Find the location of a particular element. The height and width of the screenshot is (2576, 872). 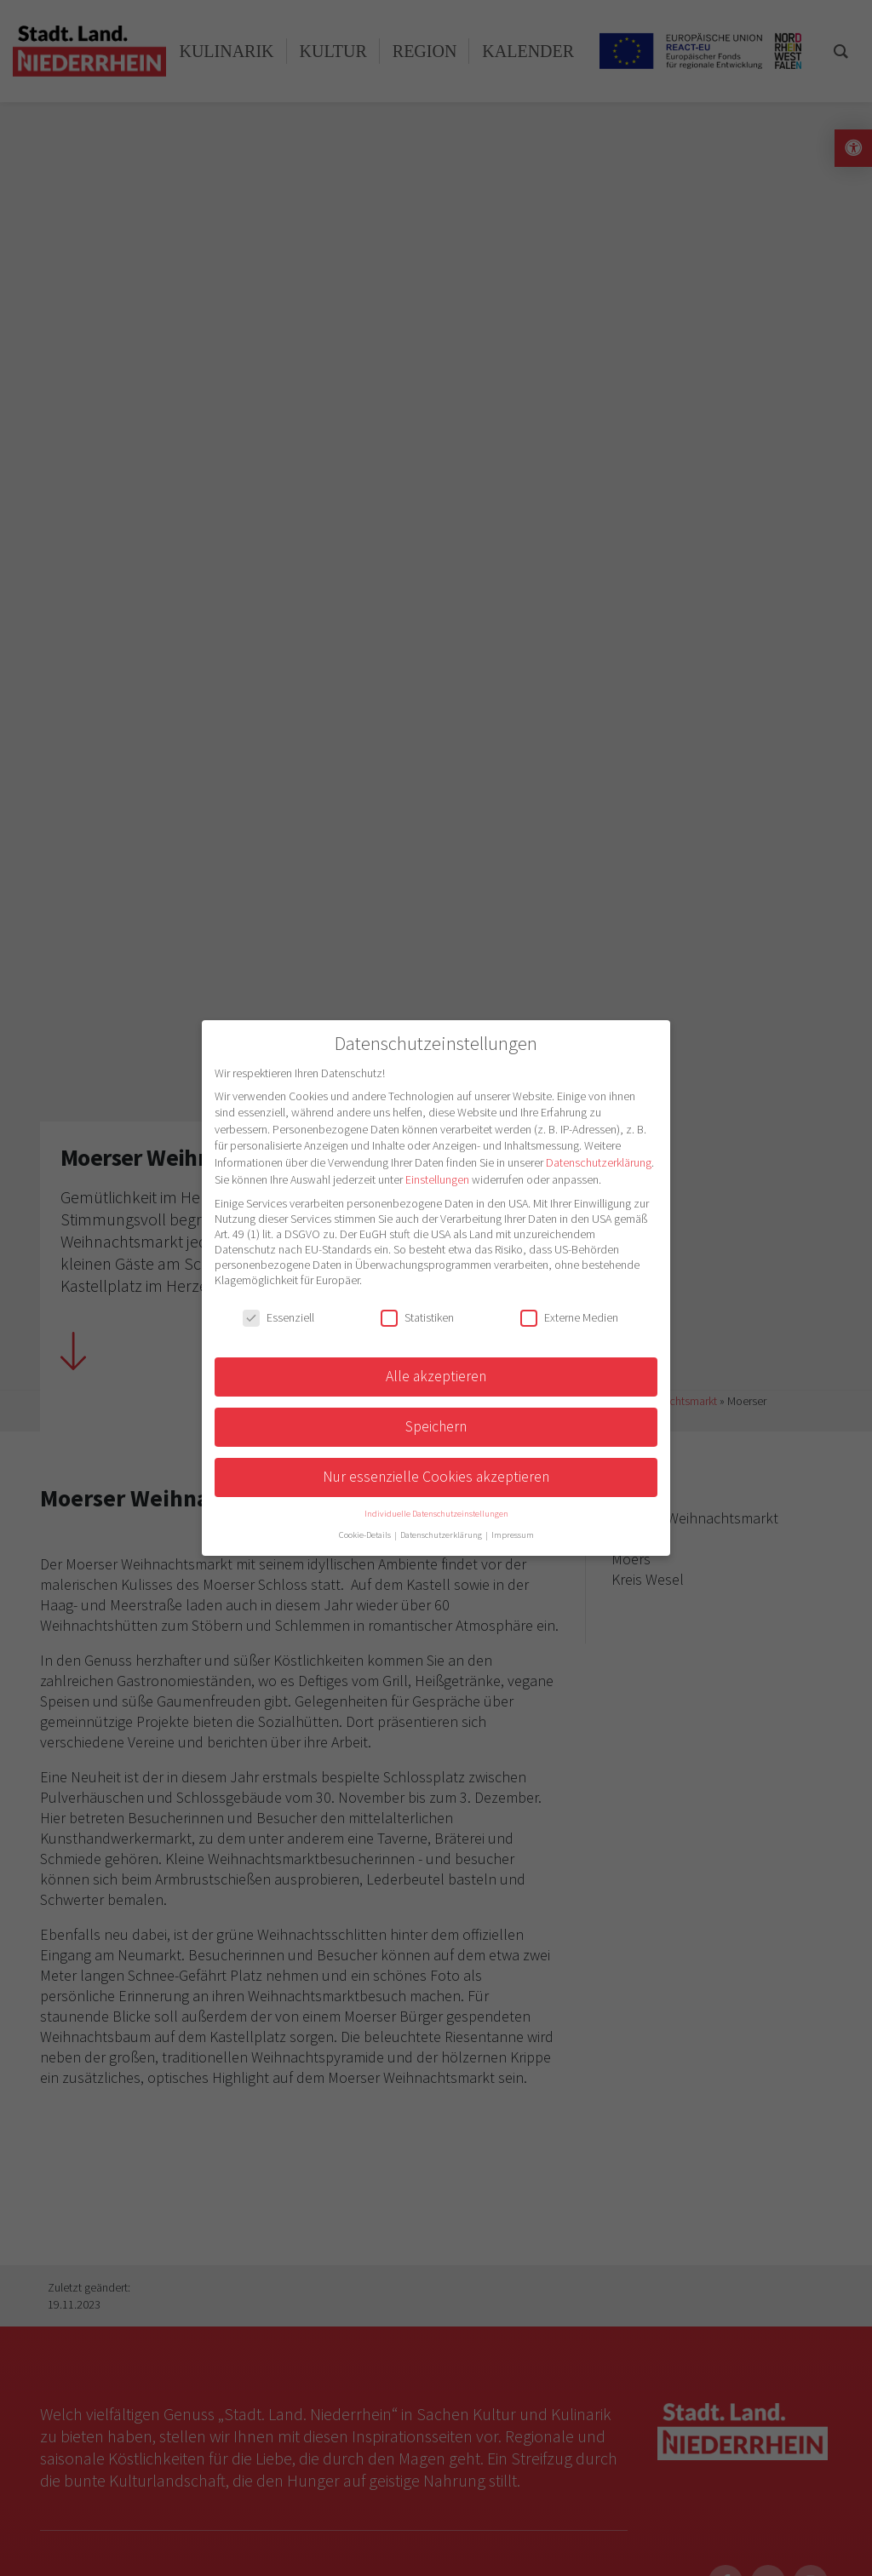

Individuelle Datenschutzeinstellungen [button] is located at coordinates (436, 1513).